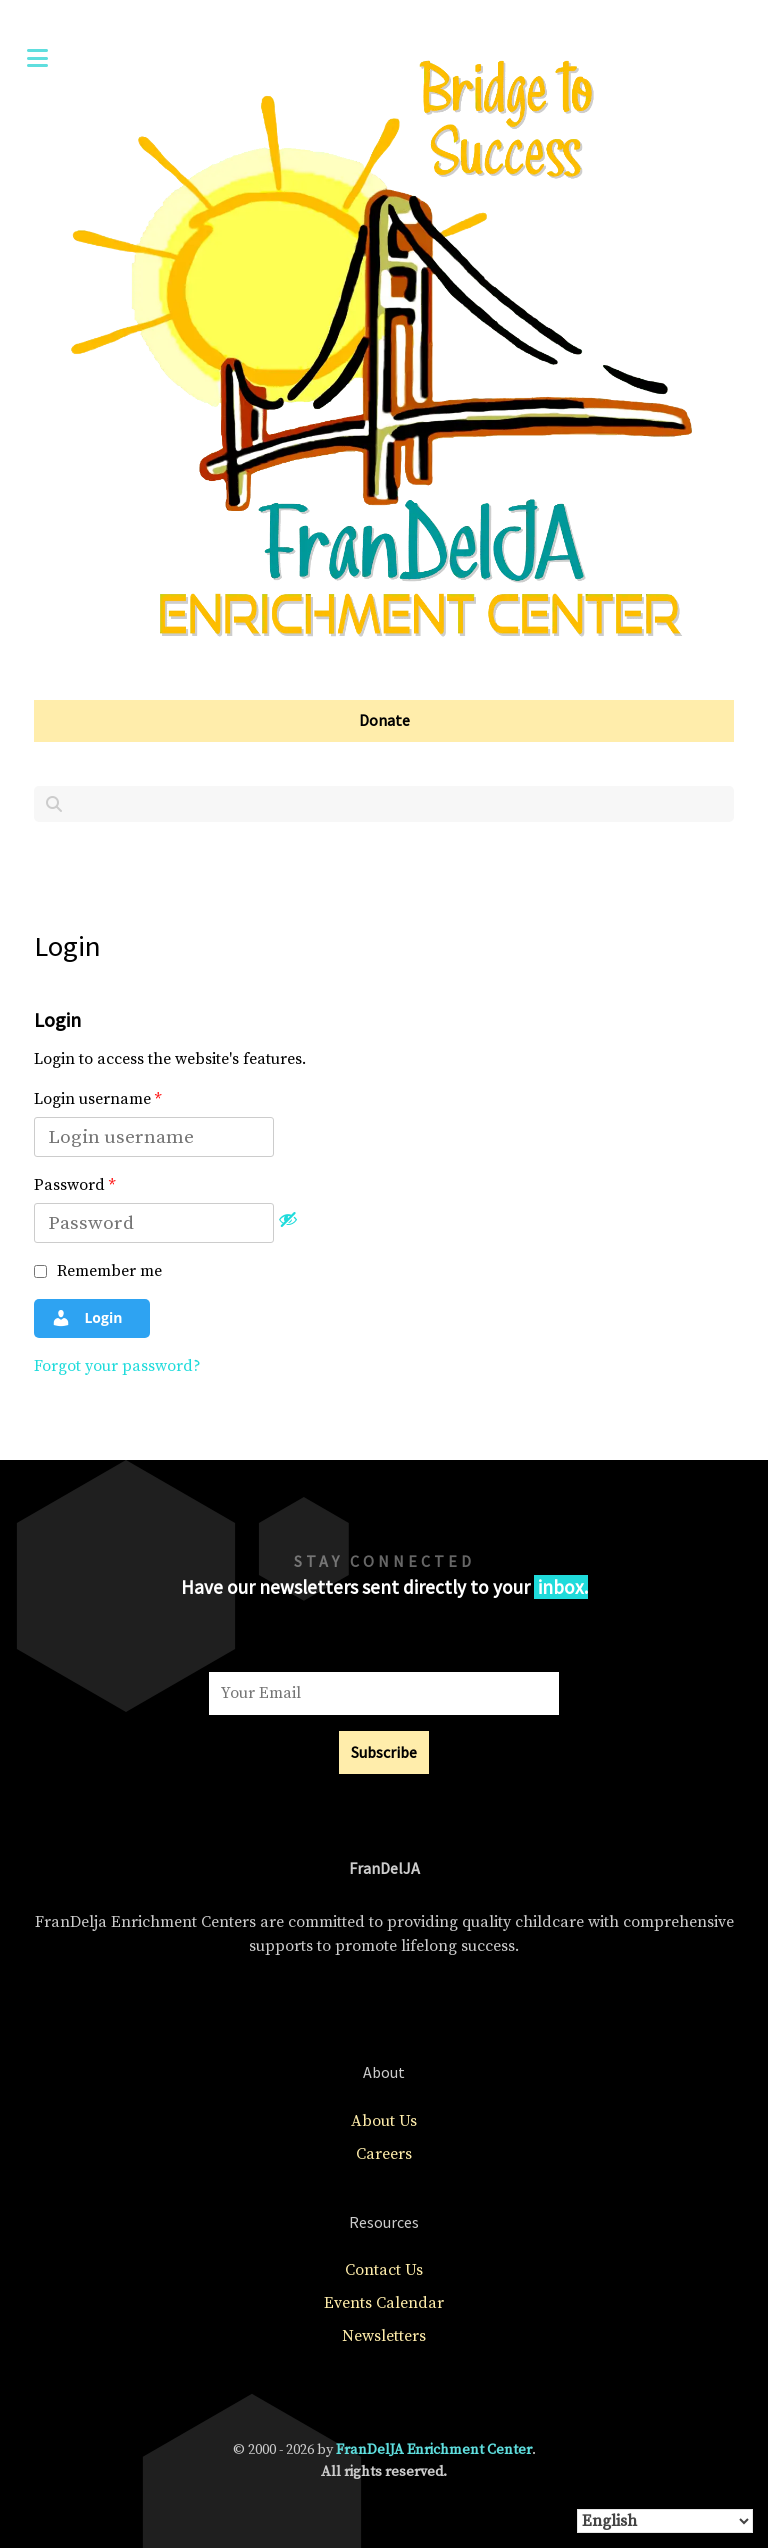 This screenshot has width=768, height=2548. What do you see at coordinates (87, 1318) in the screenshot?
I see `Login` at bounding box center [87, 1318].